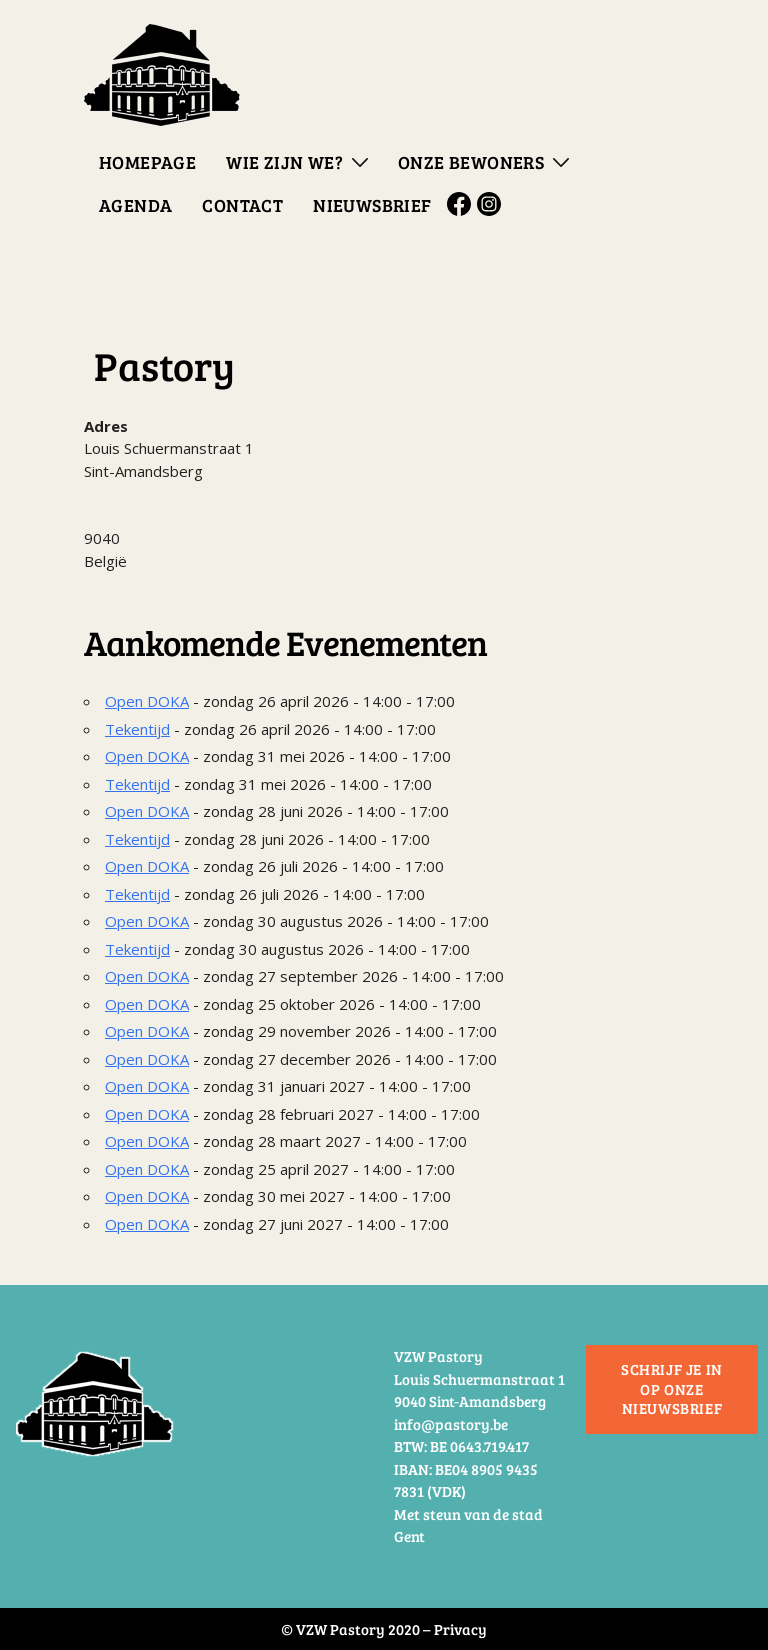 The height and width of the screenshot is (1650, 768). What do you see at coordinates (462, 204) in the screenshot?
I see `Facebook` at bounding box center [462, 204].